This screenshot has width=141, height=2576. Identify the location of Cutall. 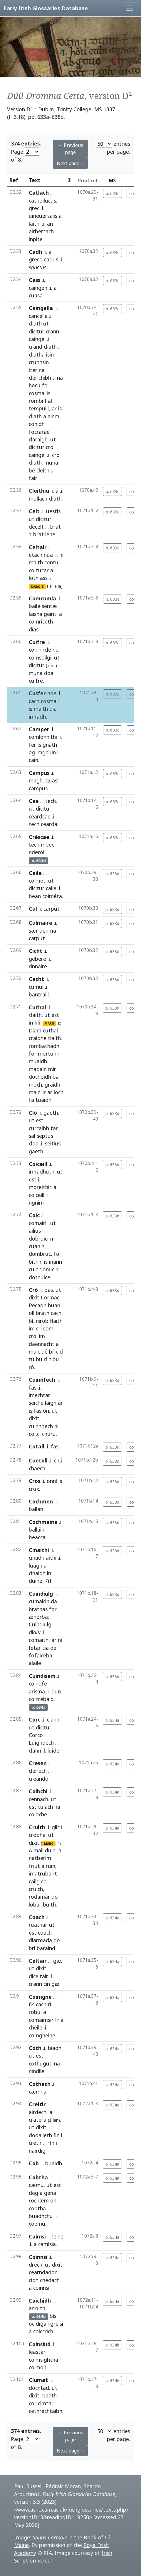
(36, 1446).